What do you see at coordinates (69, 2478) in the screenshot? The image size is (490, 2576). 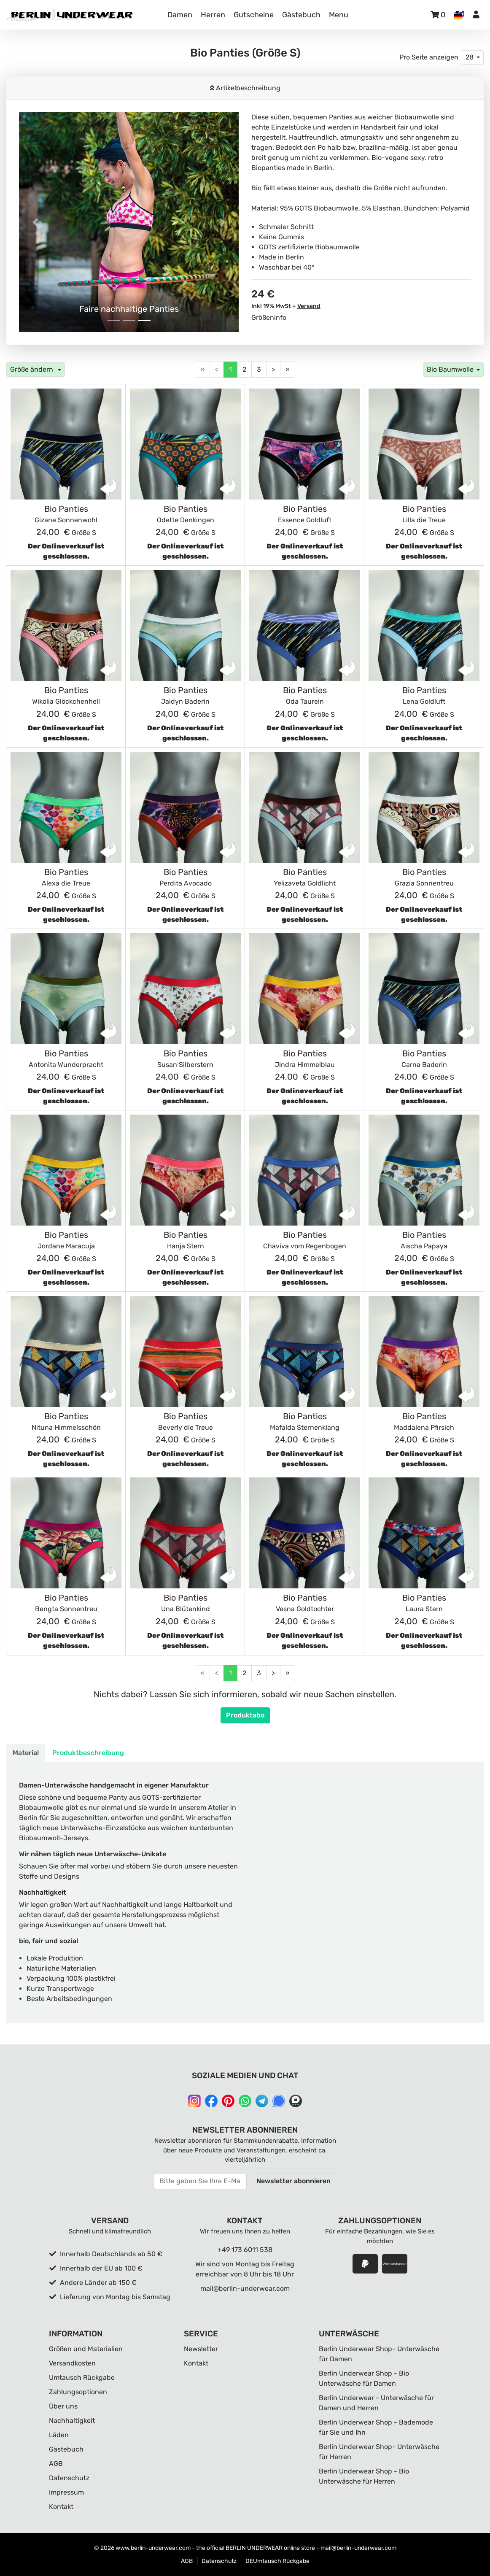 I see `Datenschutz` at bounding box center [69, 2478].